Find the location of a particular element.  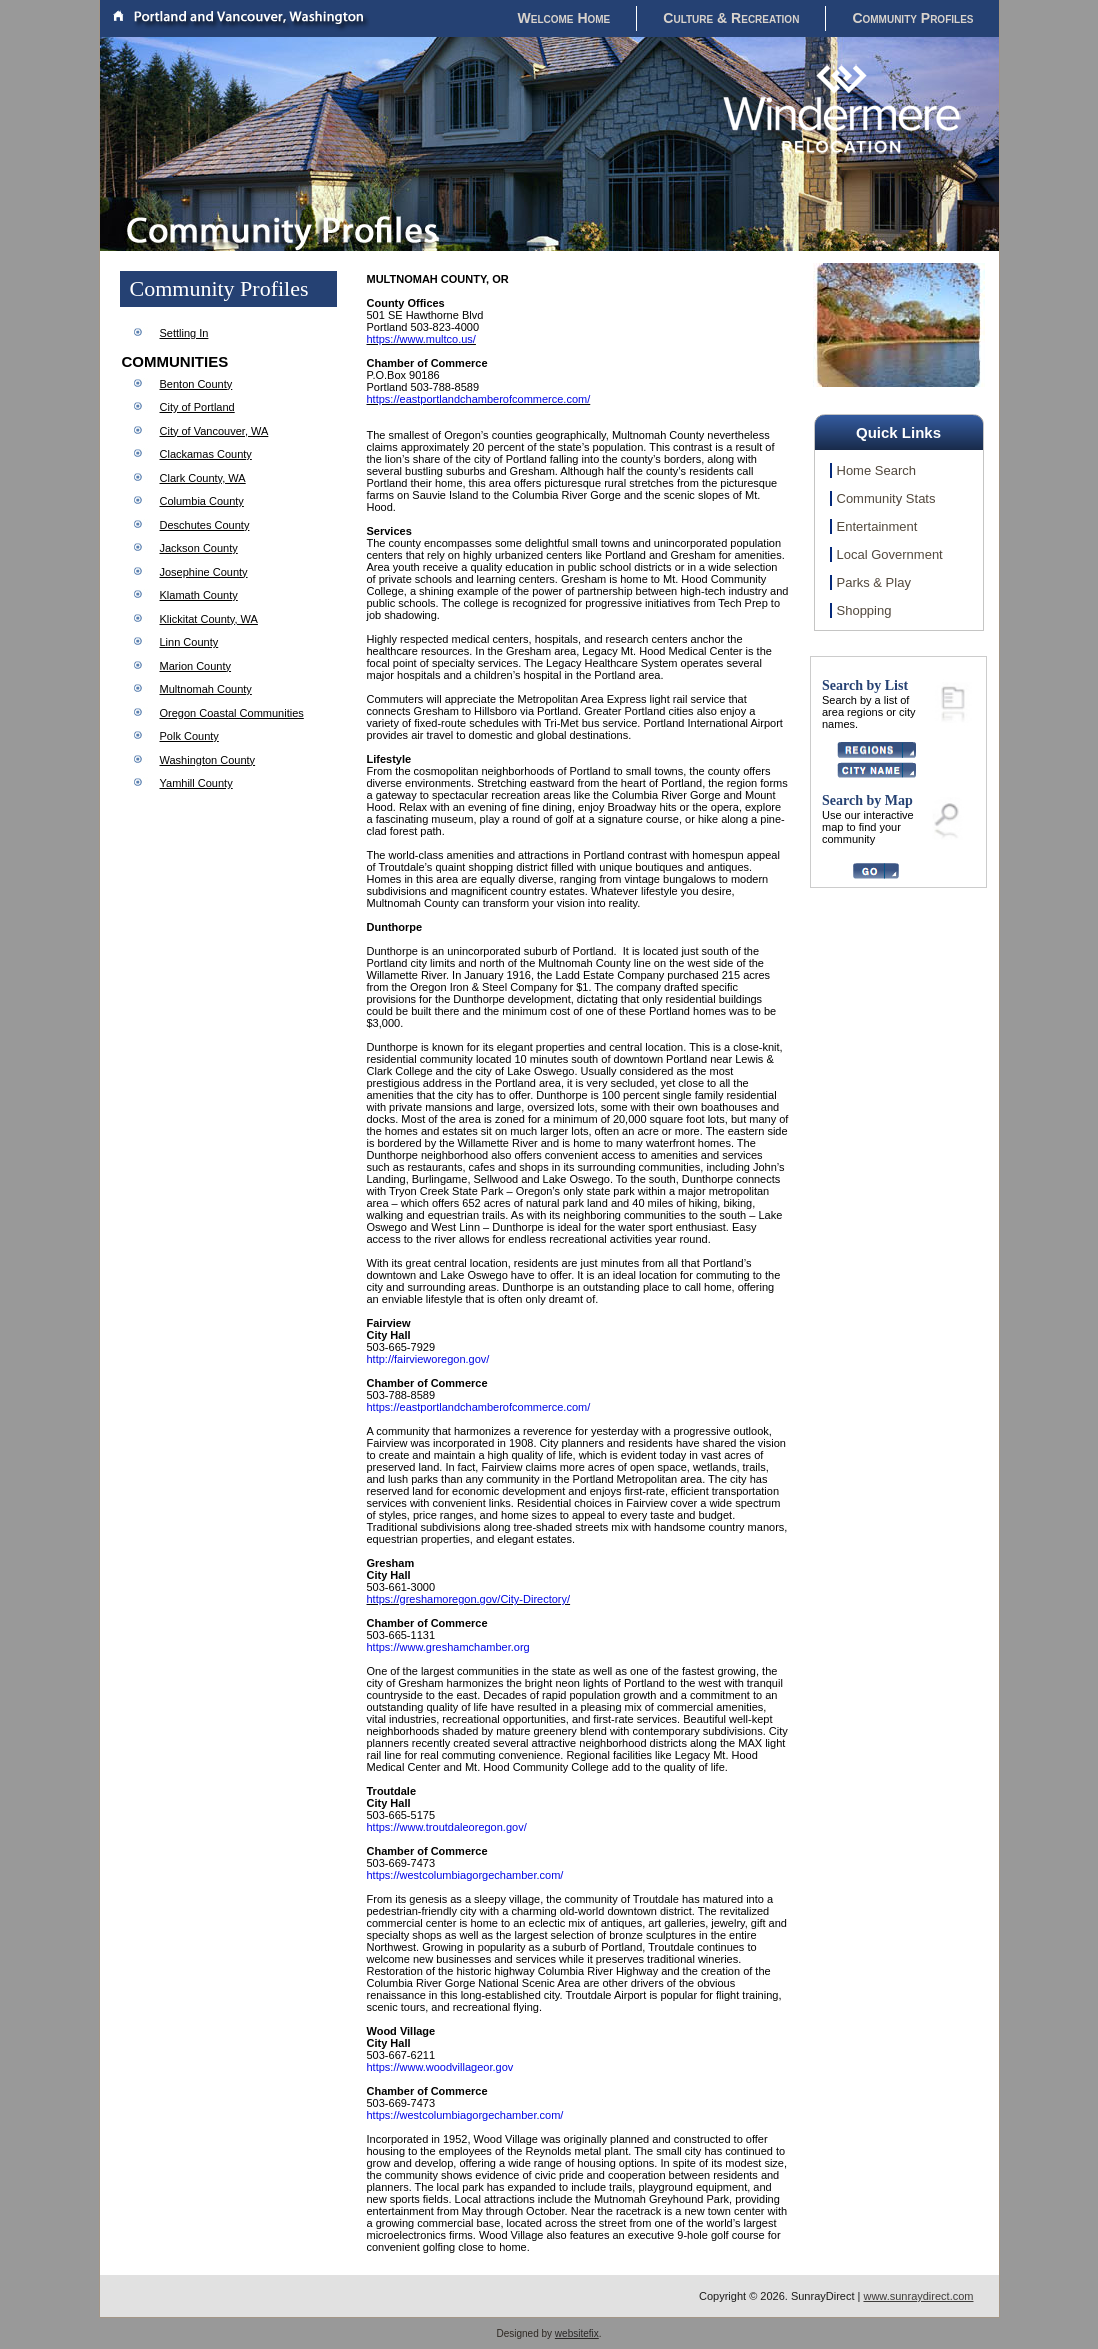

Yamhill County is located at coordinates (196, 783).